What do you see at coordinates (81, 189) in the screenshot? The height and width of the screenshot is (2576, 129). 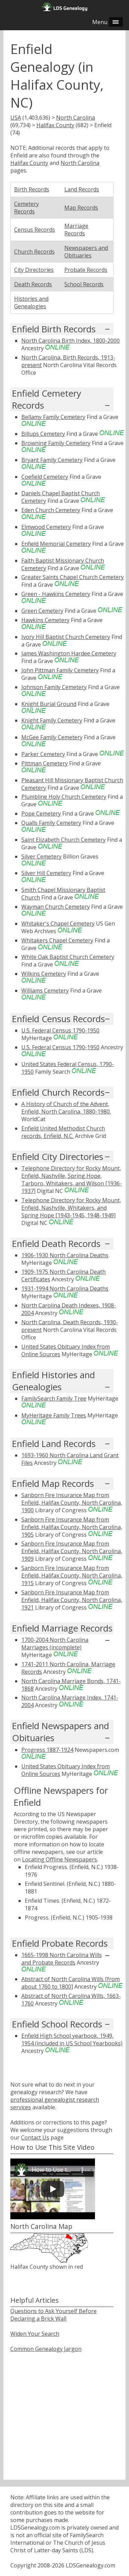 I see `Land Records` at bounding box center [81, 189].